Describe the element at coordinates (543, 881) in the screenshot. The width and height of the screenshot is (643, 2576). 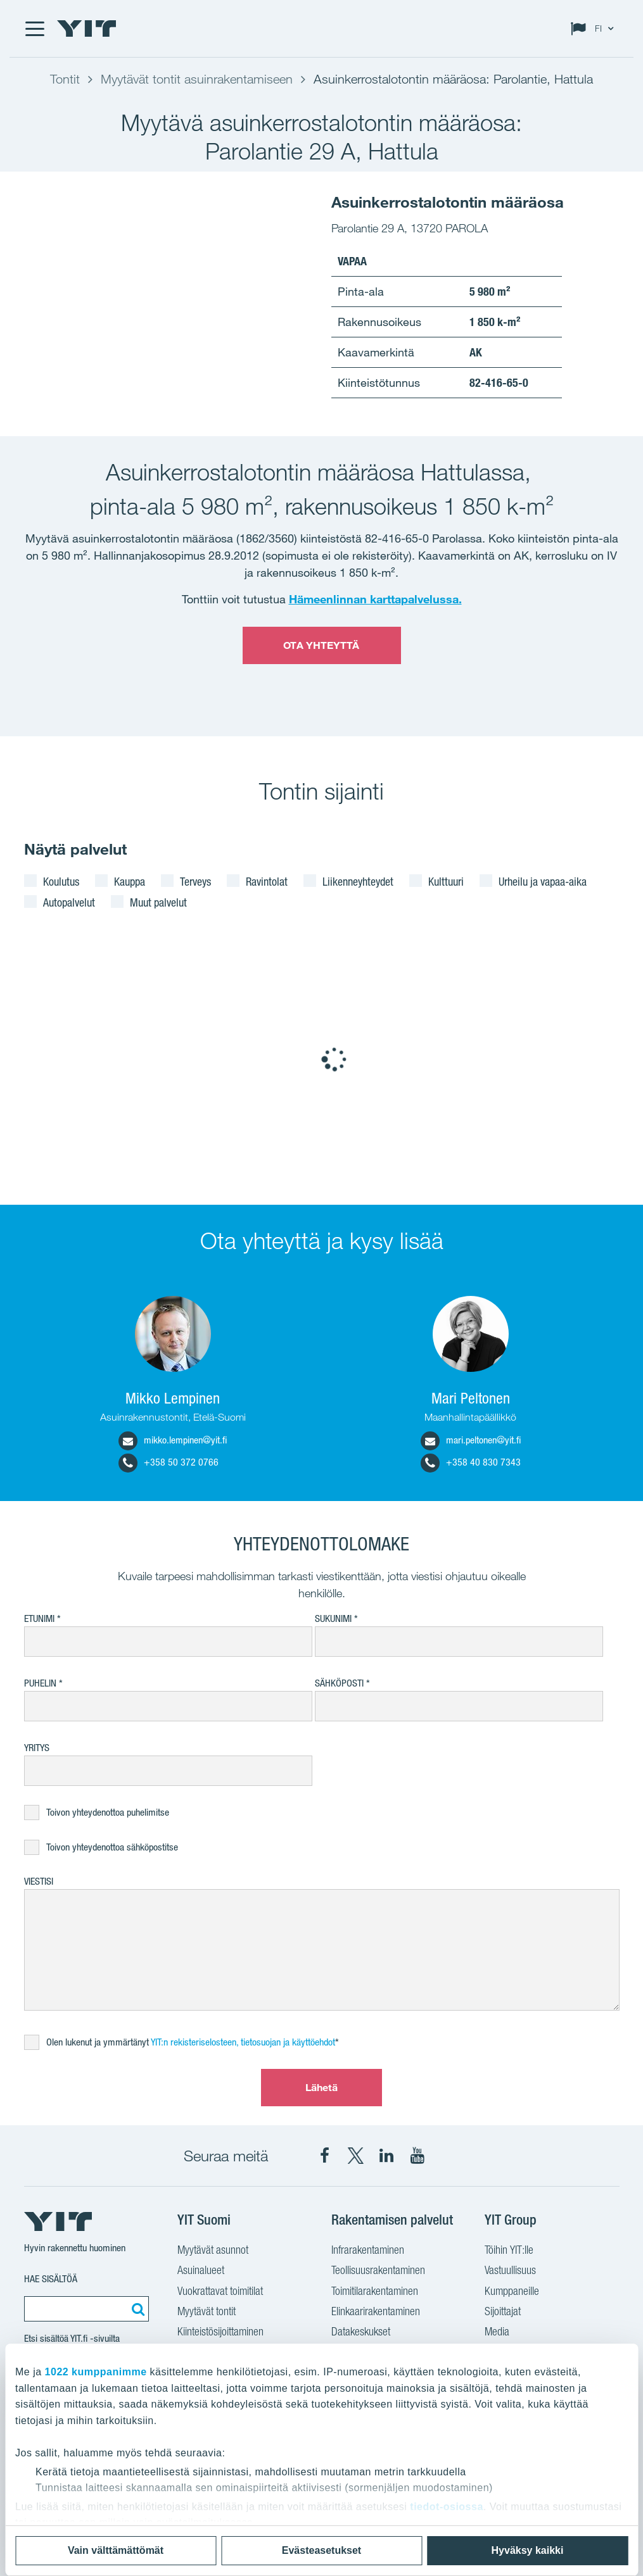
I see `Urheilu ja vapaa-aika` at that location.